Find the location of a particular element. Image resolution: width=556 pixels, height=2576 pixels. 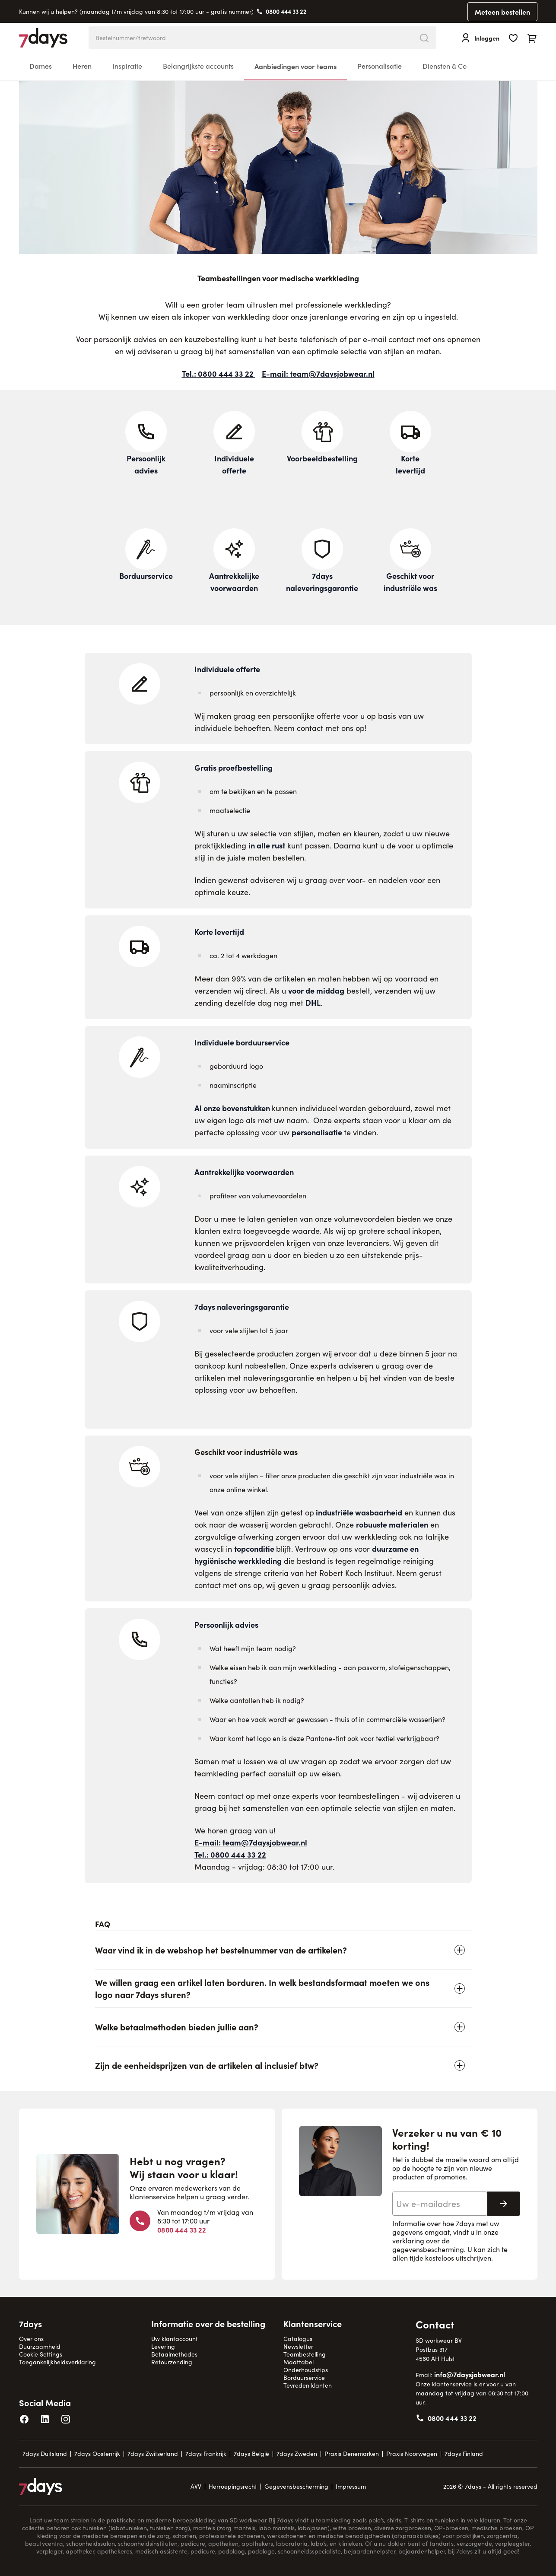

Toegankelijkheidsverklaring is located at coordinates (57, 2362).